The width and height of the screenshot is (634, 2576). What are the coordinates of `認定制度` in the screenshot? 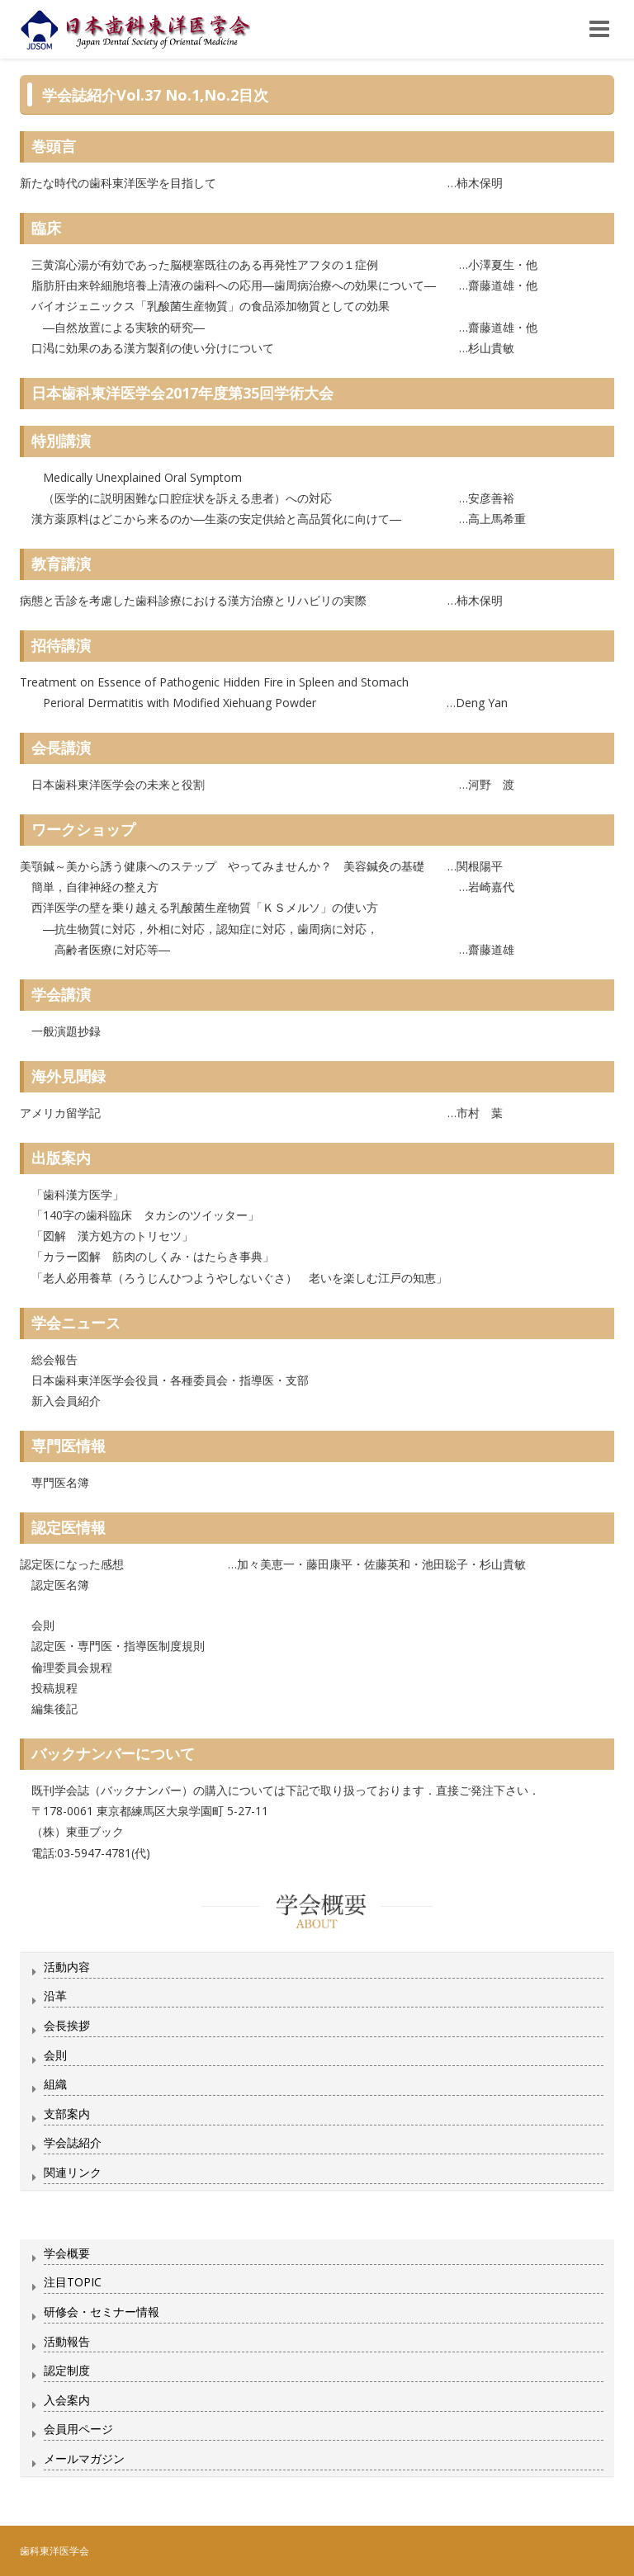 It's located at (67, 2370).